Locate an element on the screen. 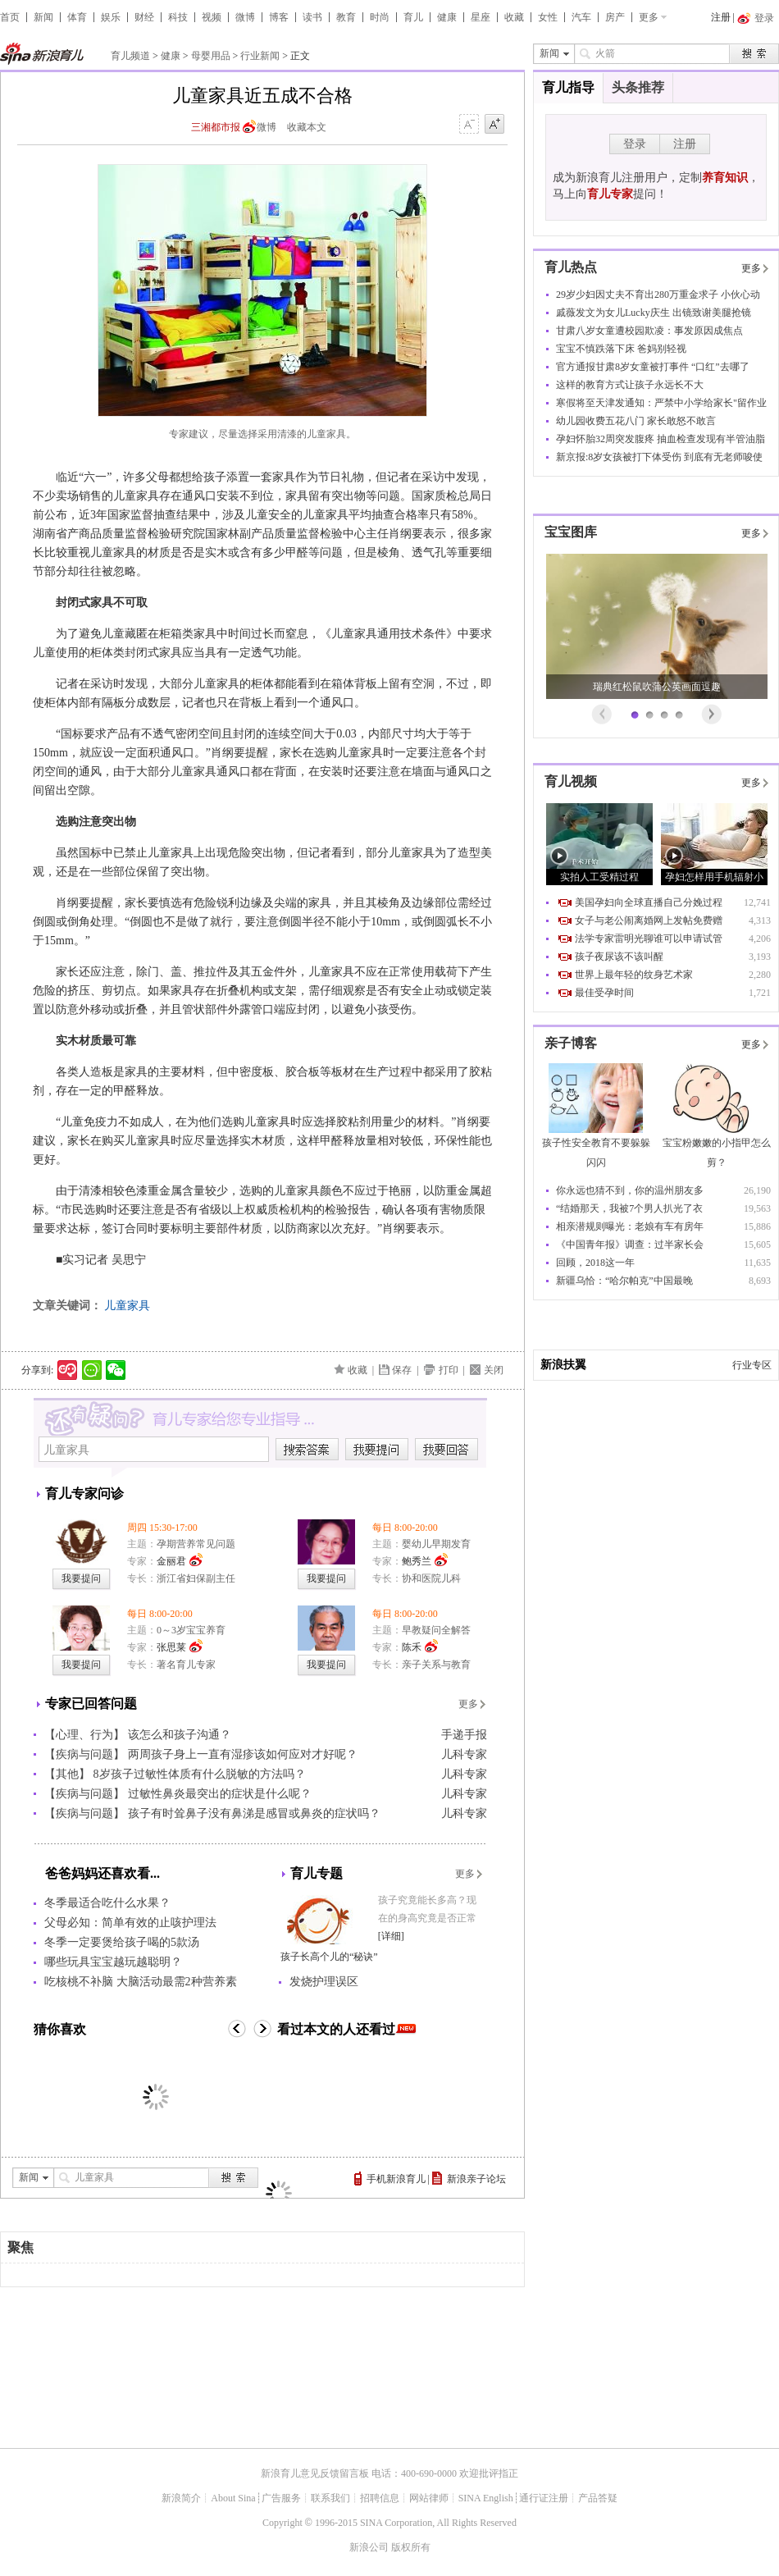 This screenshot has width=779, height=2576. 新闻 is located at coordinates (43, 17).